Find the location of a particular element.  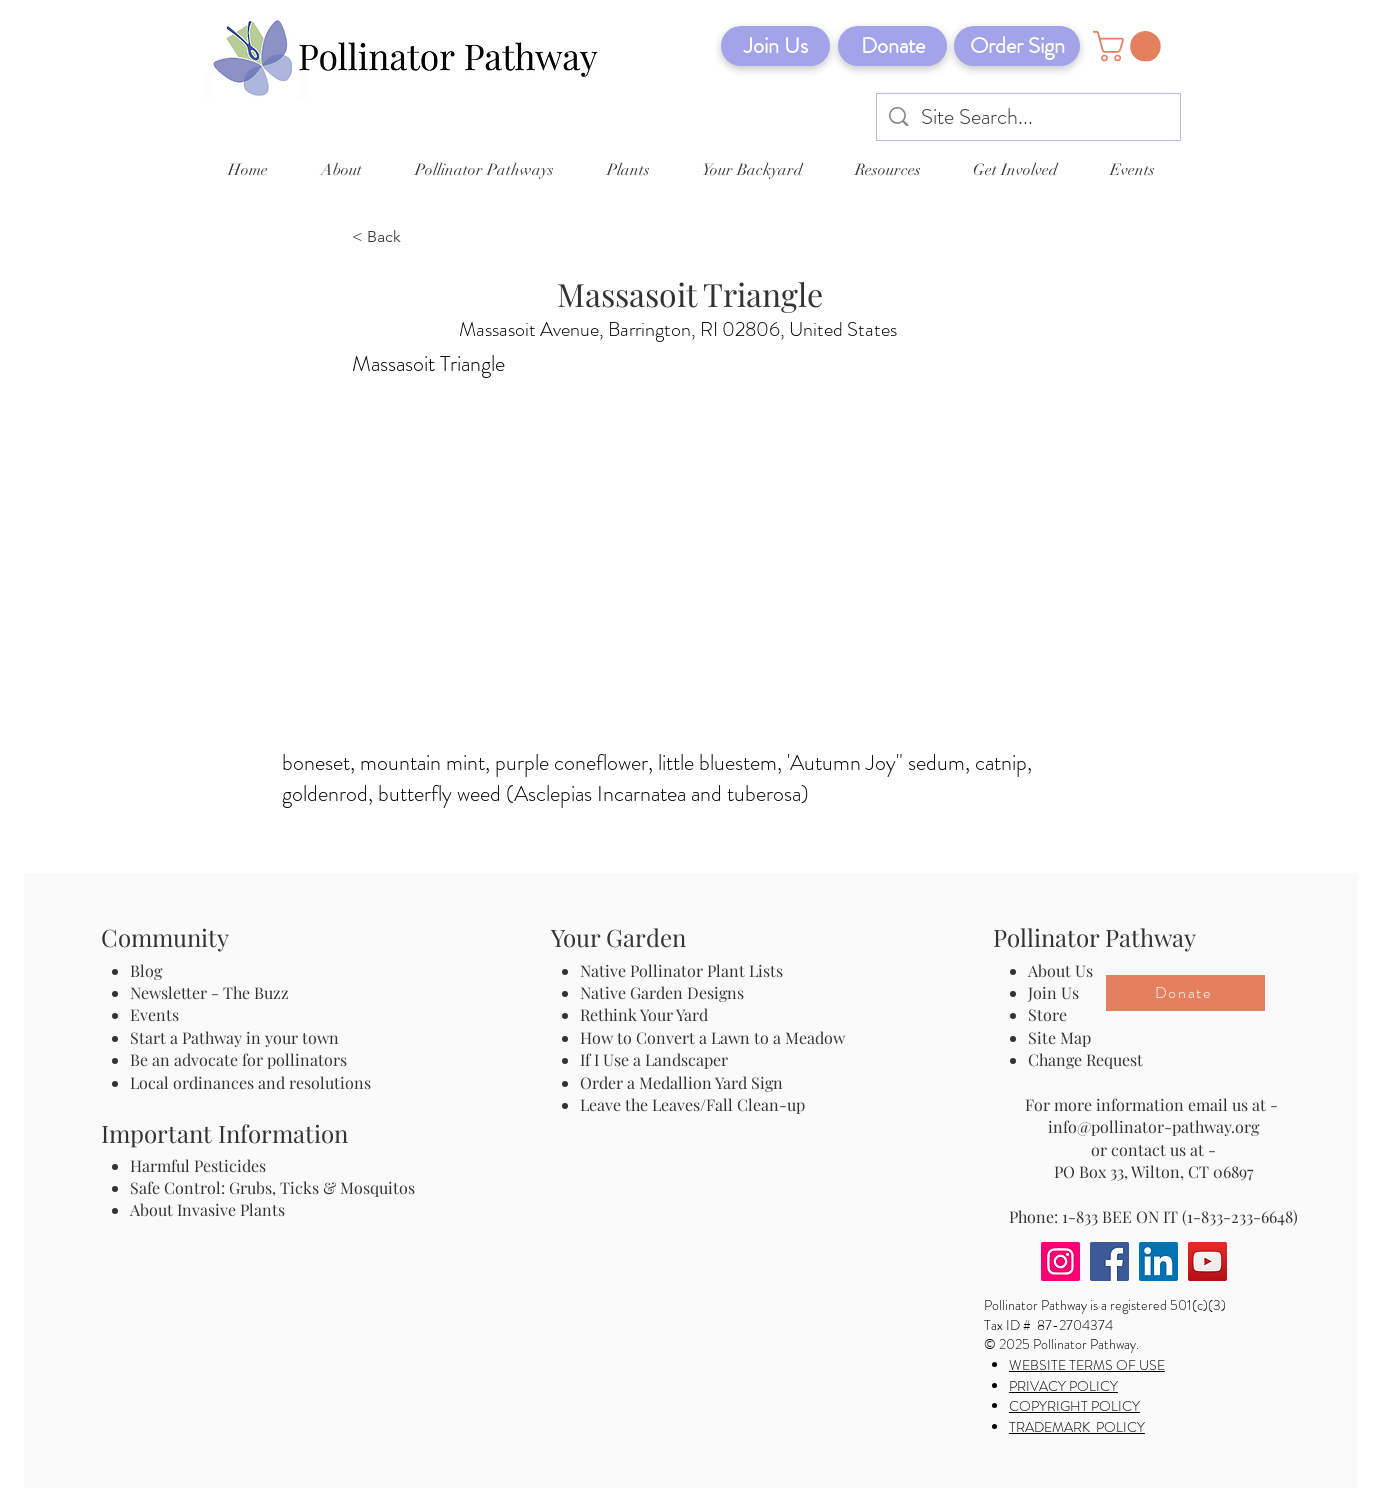

Start a Pathway in your town is located at coordinates (234, 1037).